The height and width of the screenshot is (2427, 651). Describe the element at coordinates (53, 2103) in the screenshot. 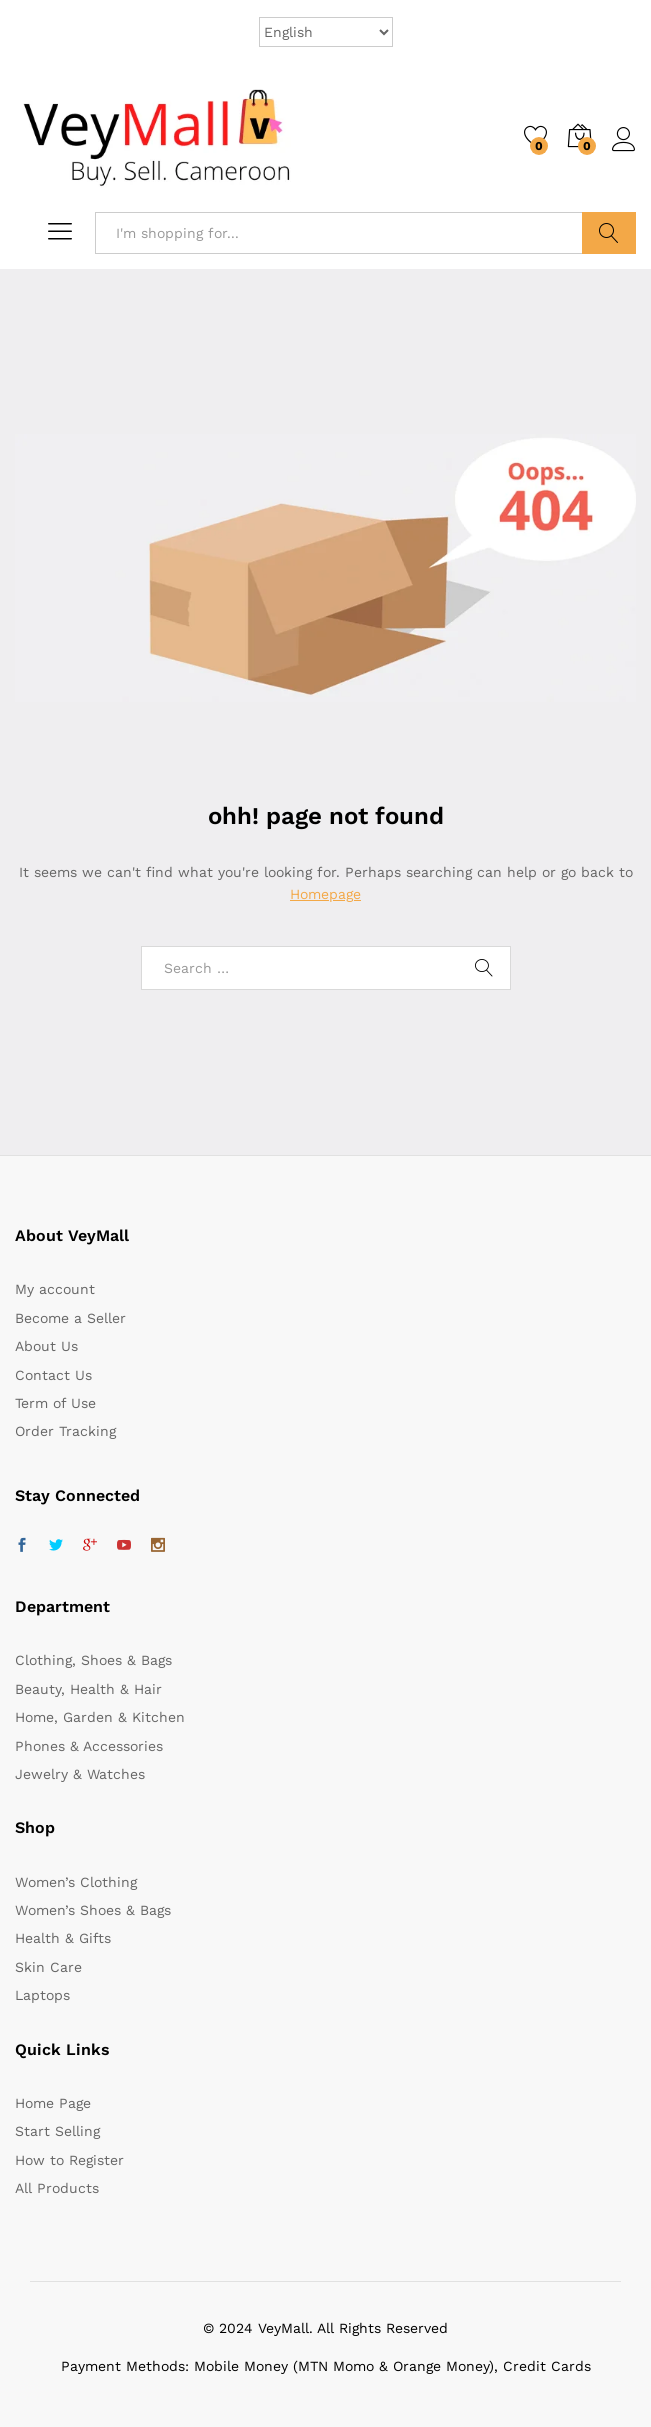

I see `Home Page` at that location.